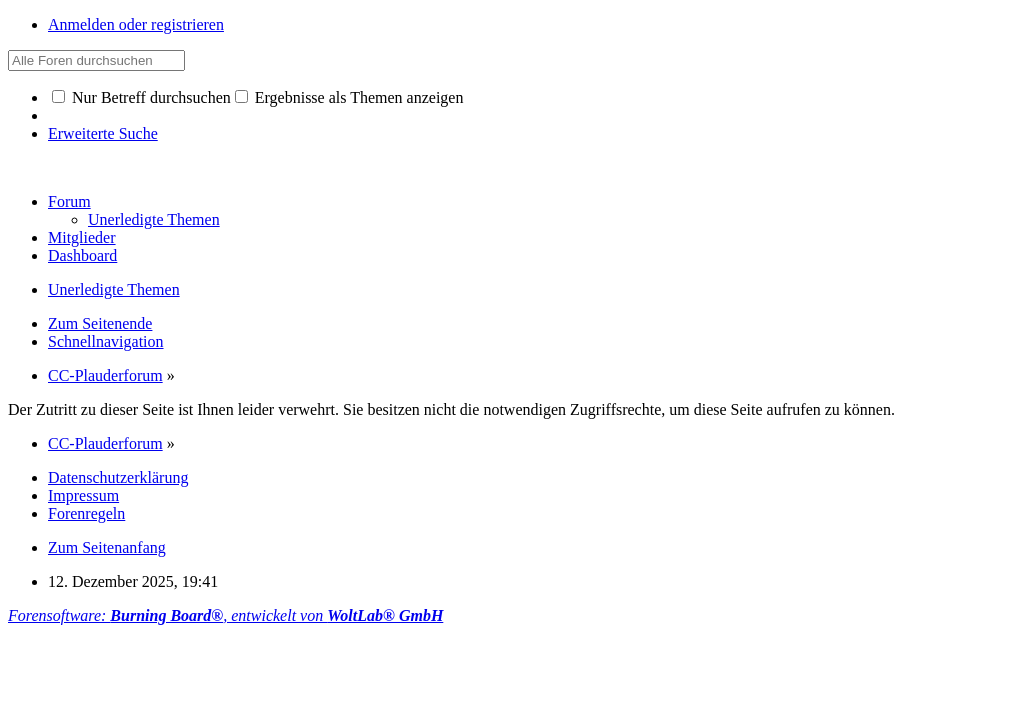  I want to click on Impressum, so click(83, 495).